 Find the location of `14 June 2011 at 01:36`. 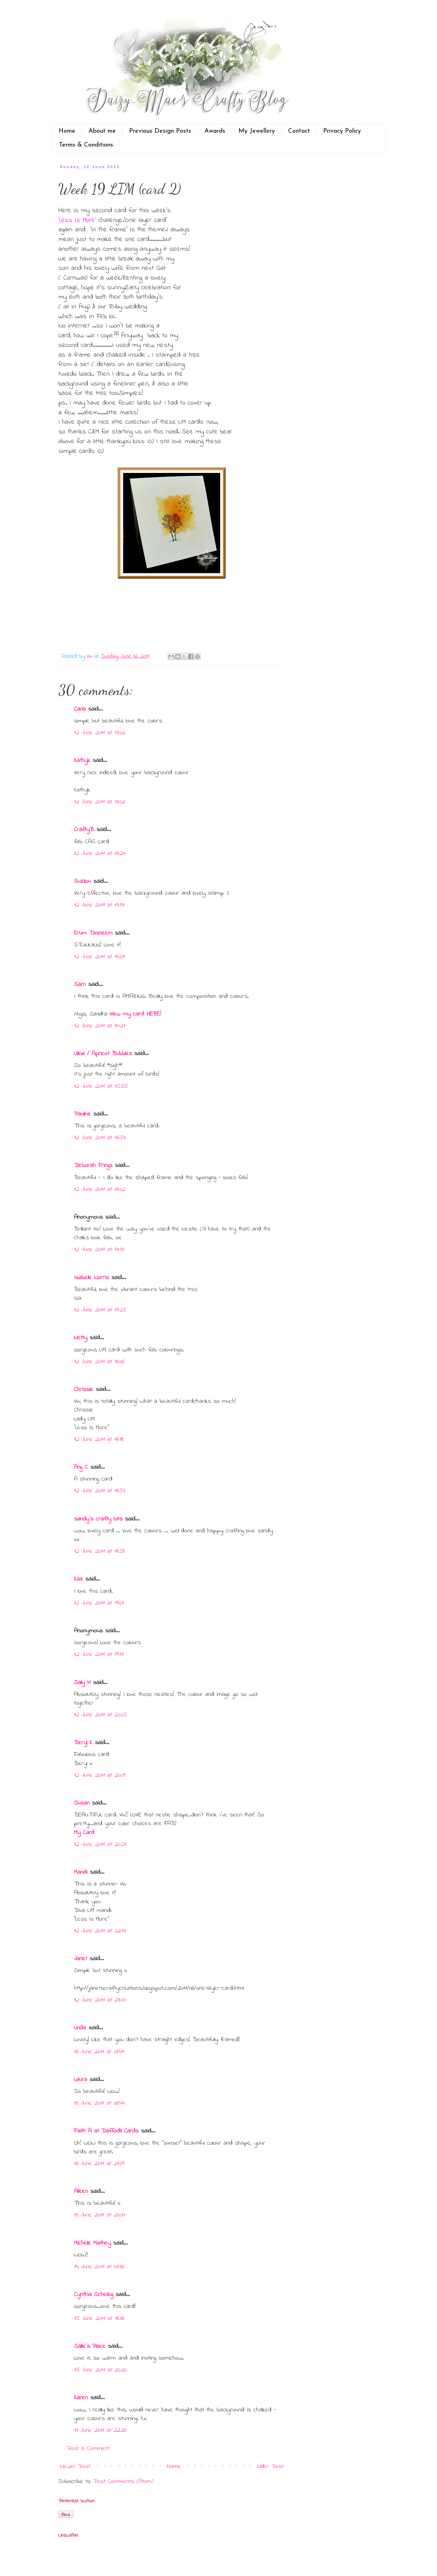

14 June 2011 at 01:36 is located at coordinates (99, 2266).